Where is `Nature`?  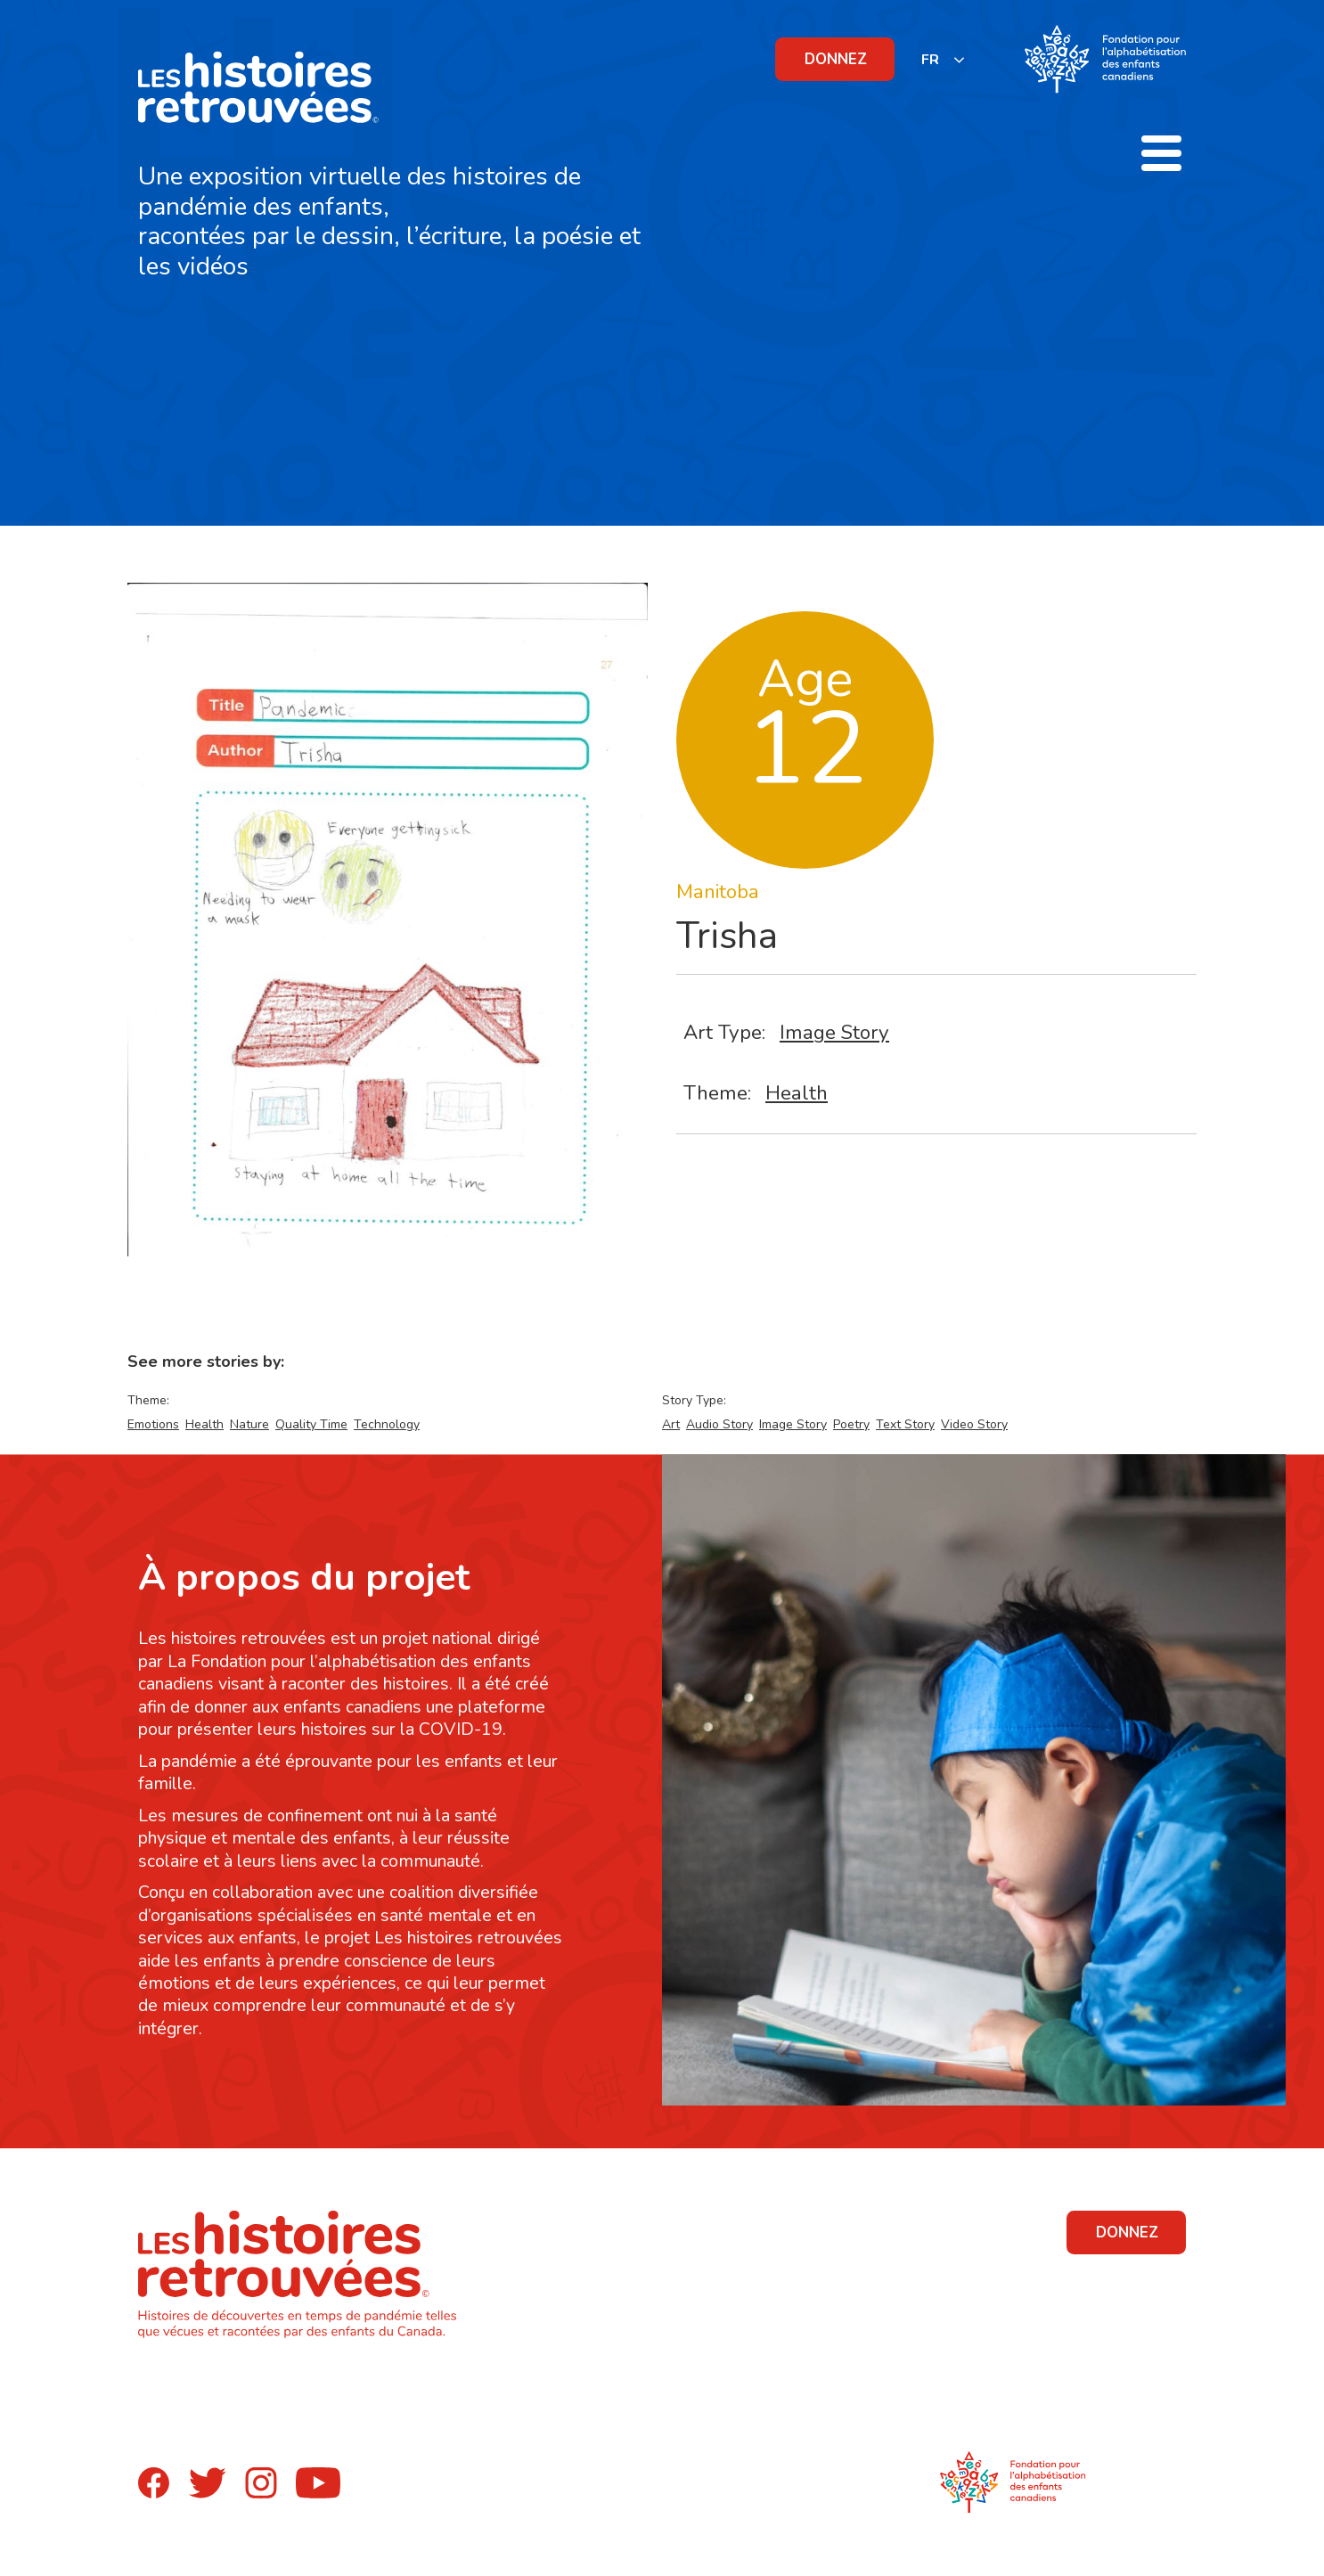 Nature is located at coordinates (249, 1424).